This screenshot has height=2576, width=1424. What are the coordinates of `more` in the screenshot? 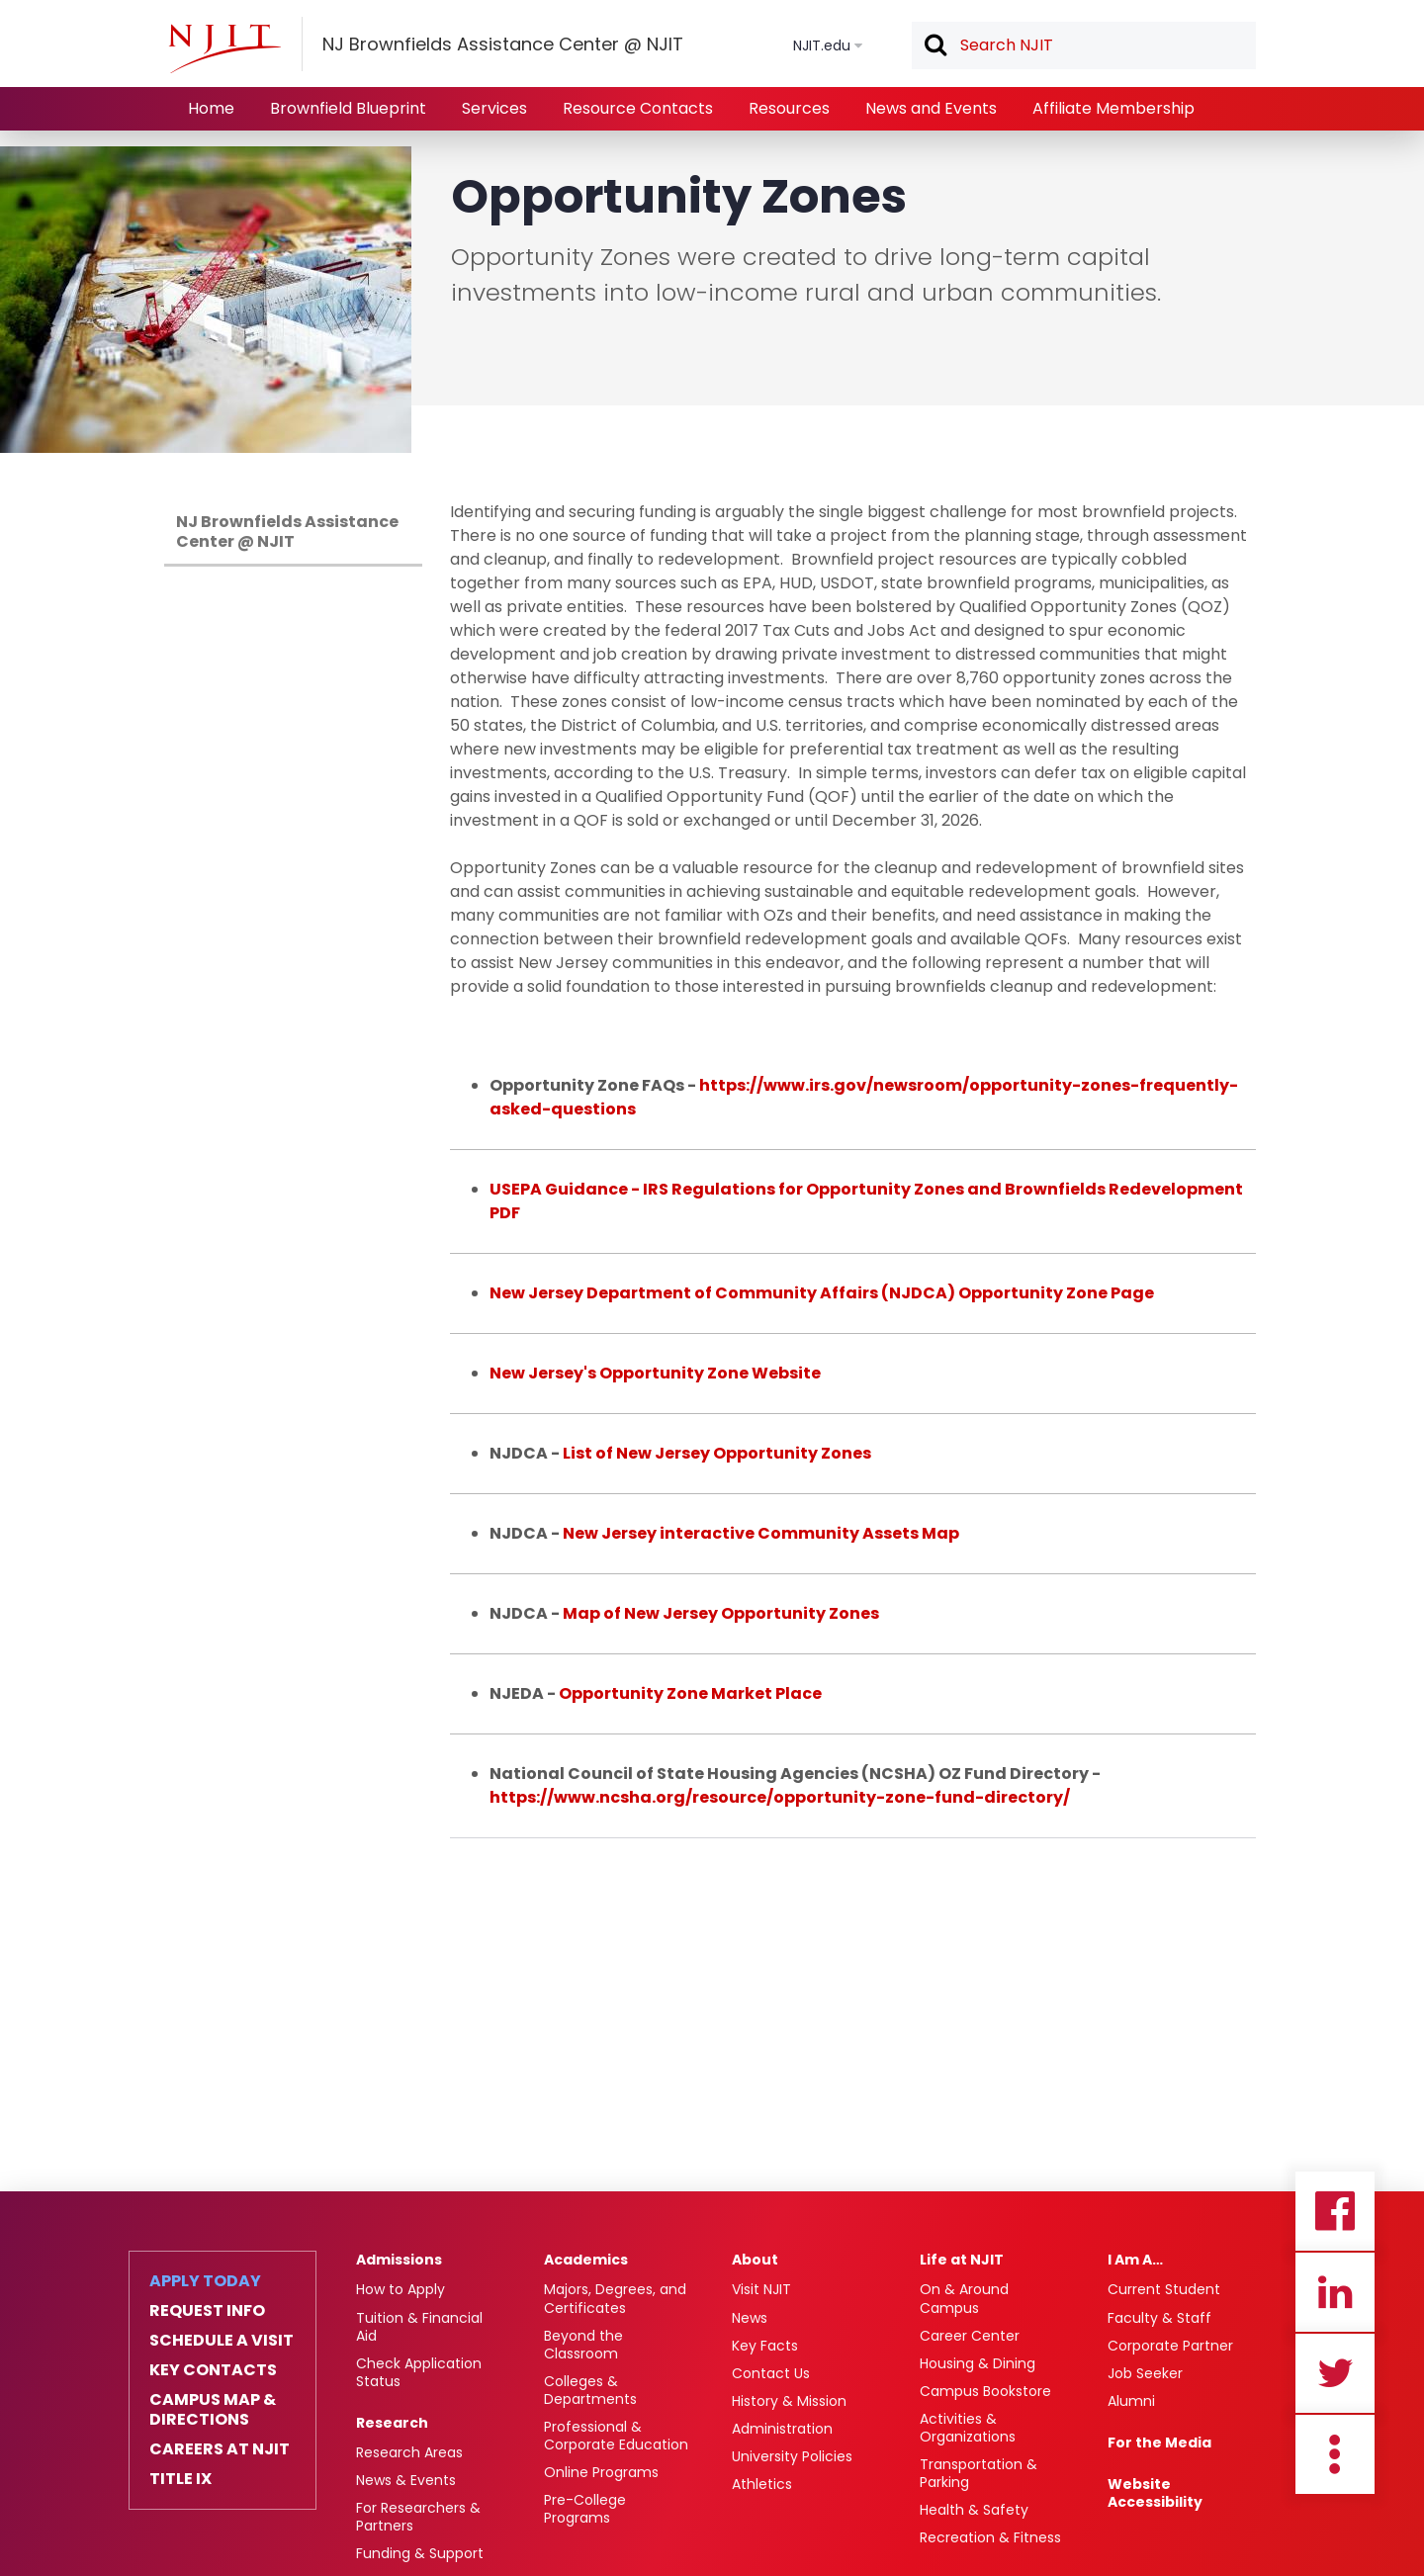 It's located at (1335, 2454).